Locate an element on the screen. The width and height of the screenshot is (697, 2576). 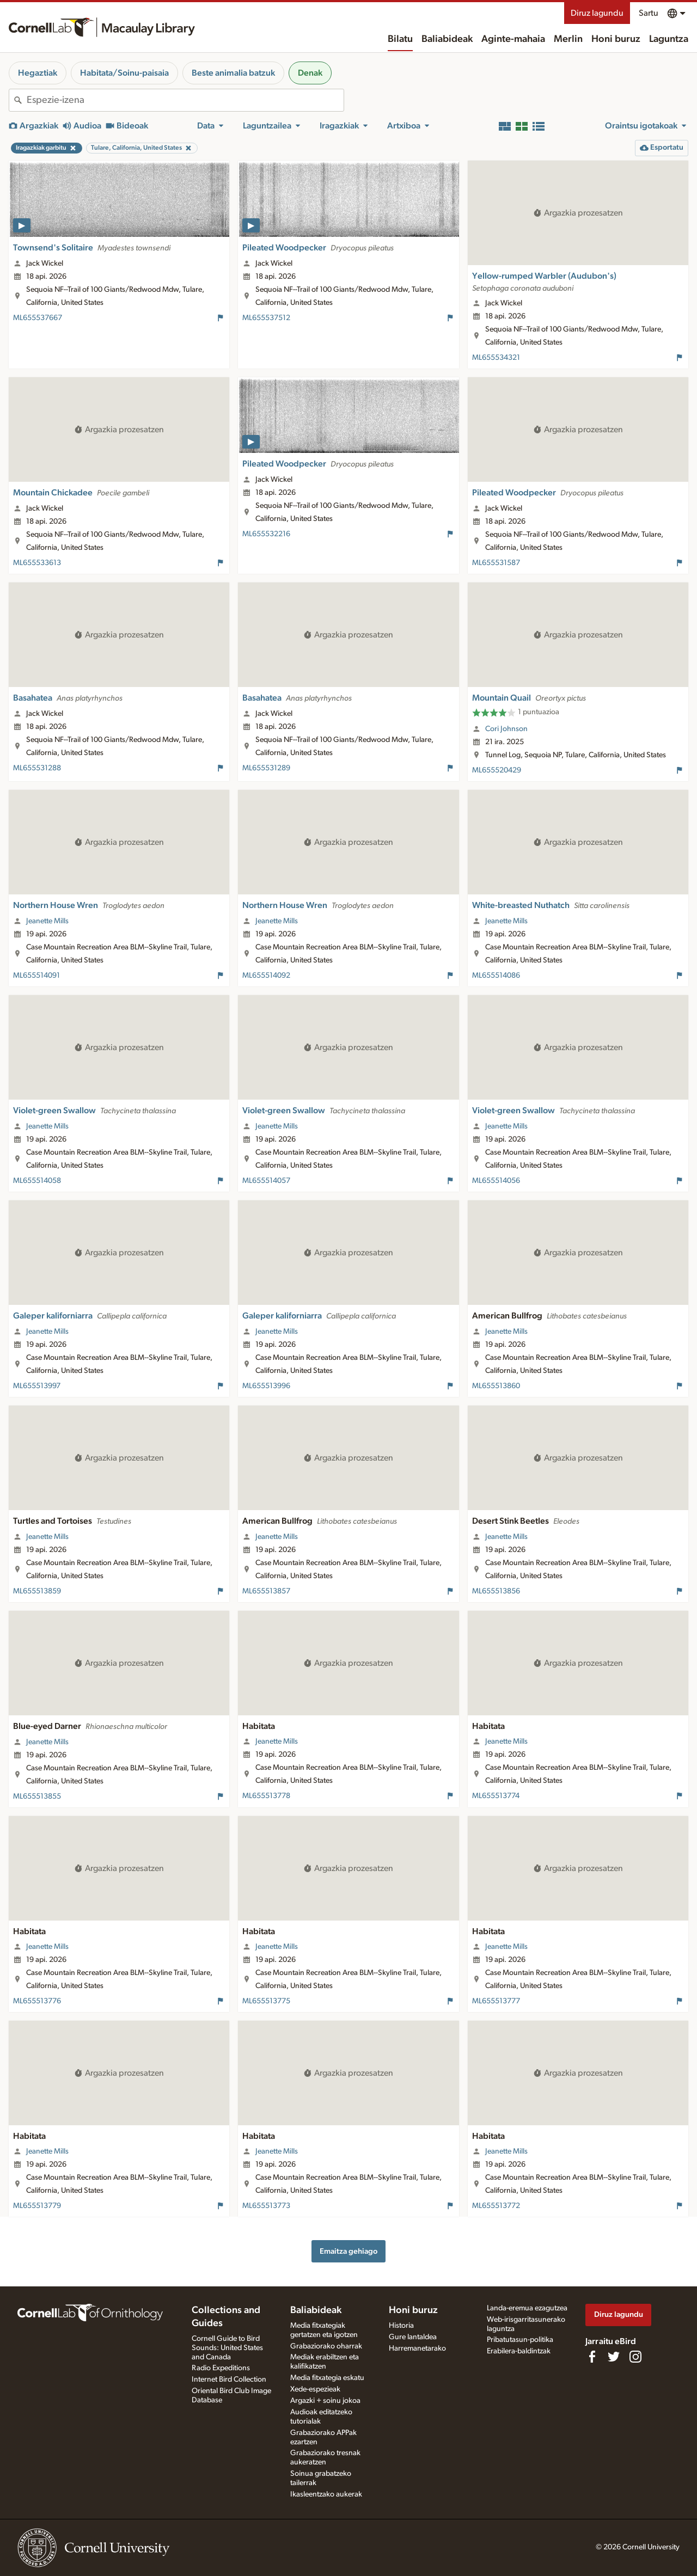
ML655534321 is located at coordinates (496, 357).